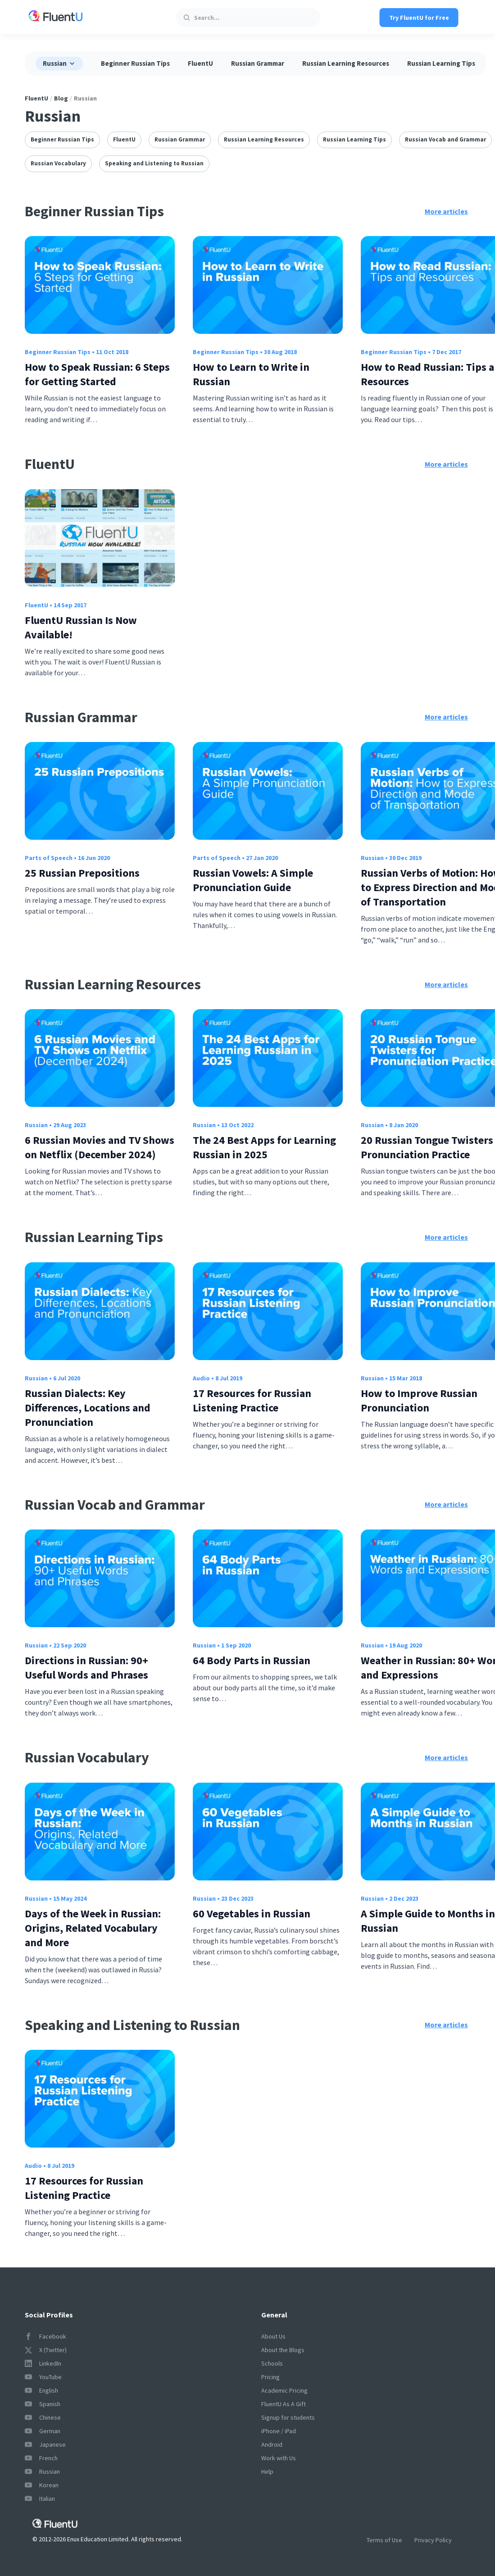 Image resolution: width=495 pixels, height=2576 pixels. I want to click on The 24 Best Apps for Learning Russian in 2025, so click(264, 1147).